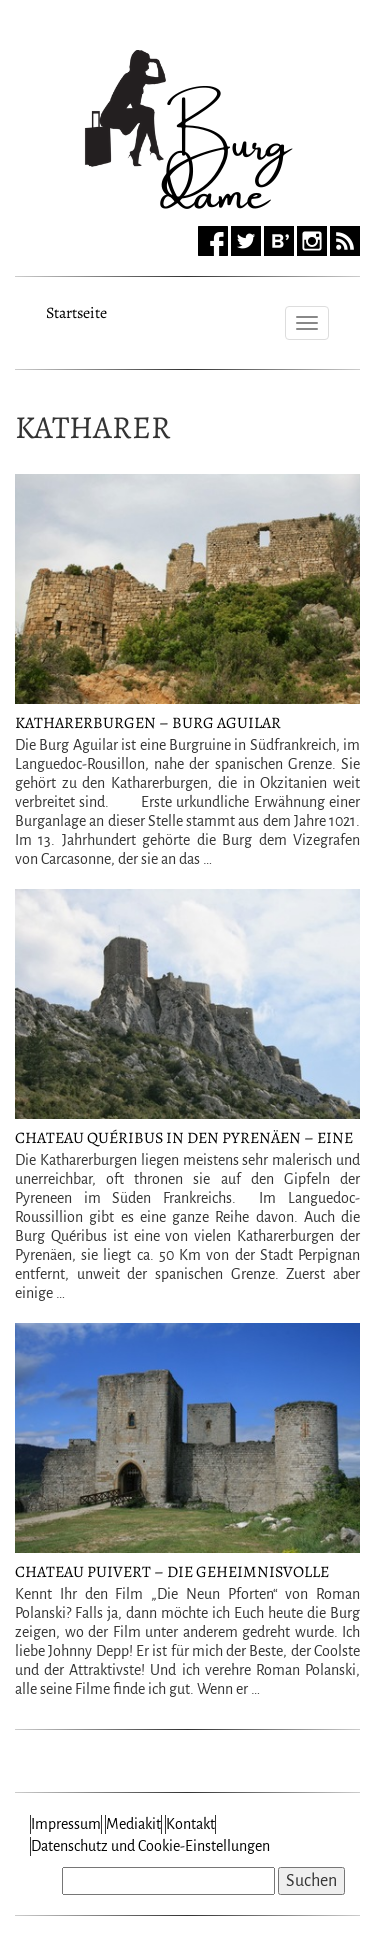 The image size is (375, 1936). I want to click on Startseite, so click(76, 310).